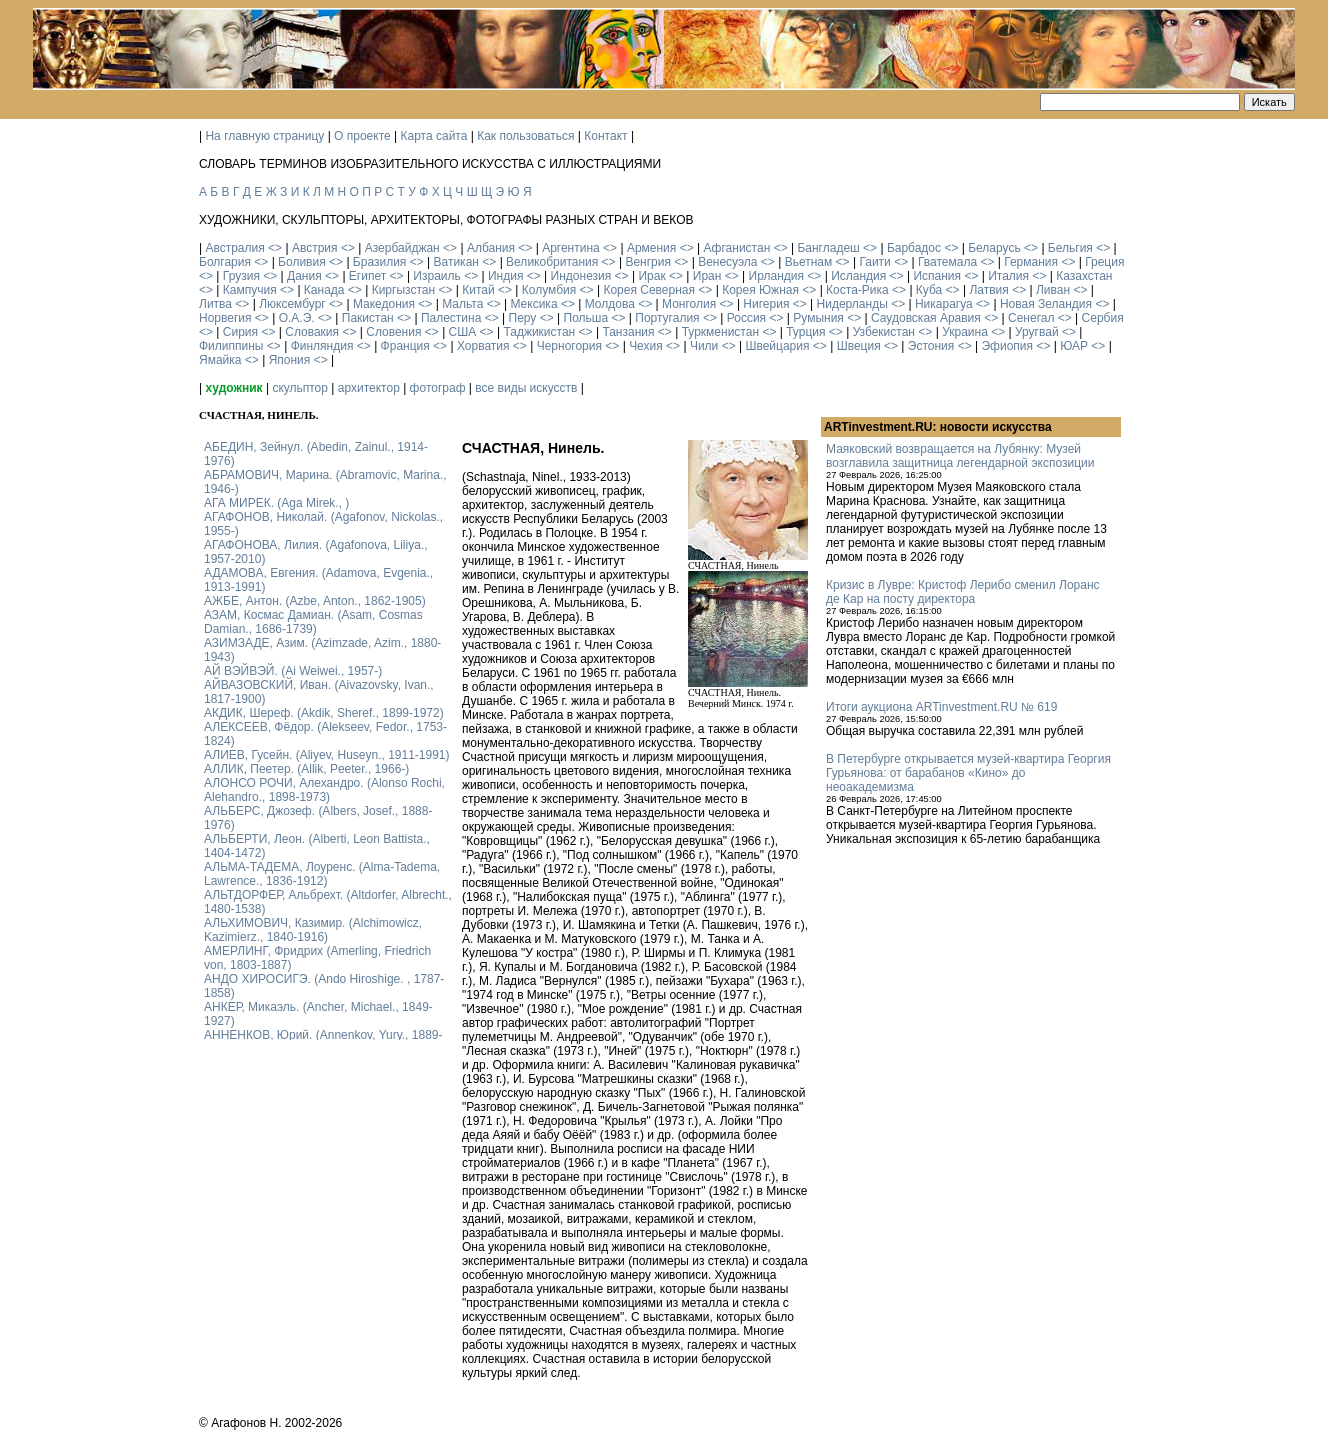 The image size is (1328, 1450). What do you see at coordinates (403, 290) in the screenshot?
I see `Киргызстан` at bounding box center [403, 290].